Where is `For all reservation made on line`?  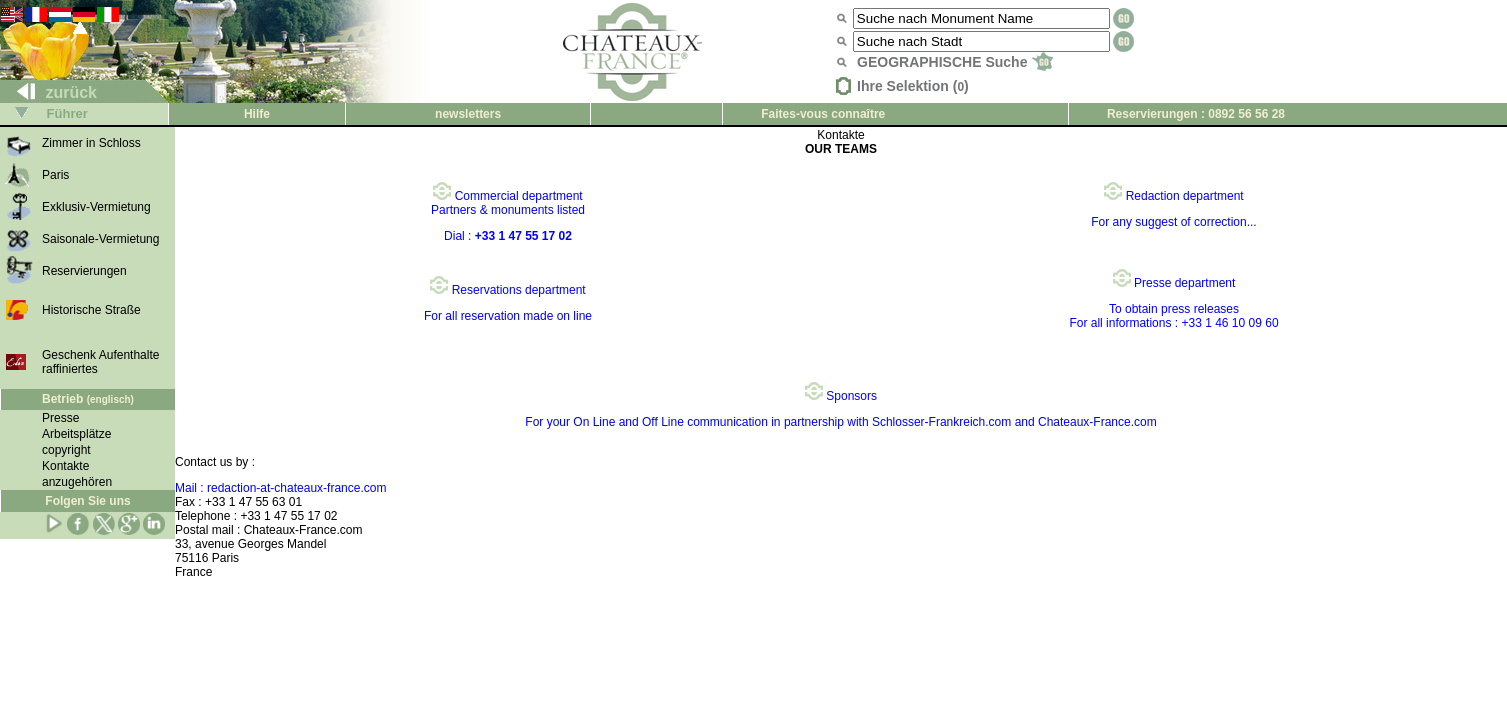 For all reservation made on line is located at coordinates (508, 316).